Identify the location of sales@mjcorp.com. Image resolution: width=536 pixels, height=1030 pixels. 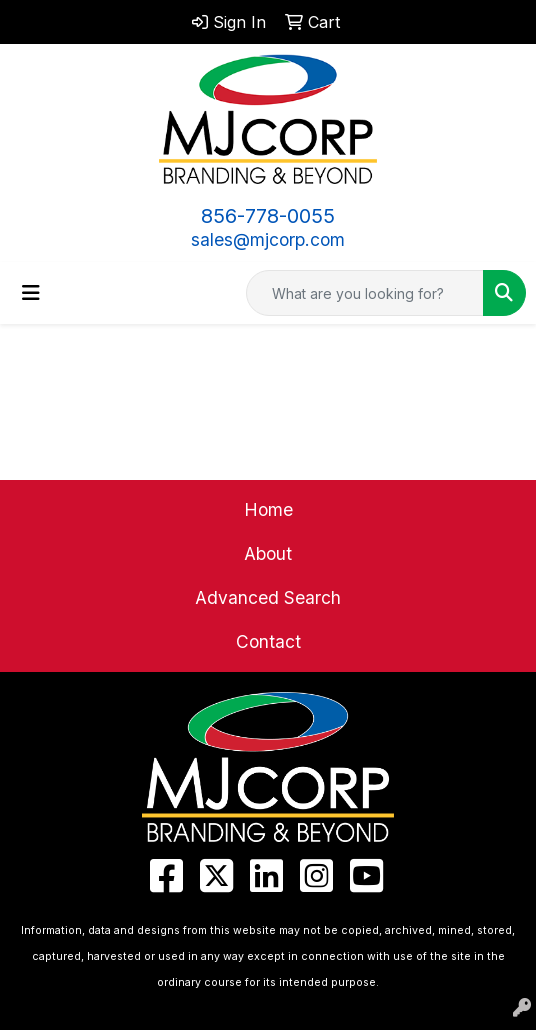
(268, 239).